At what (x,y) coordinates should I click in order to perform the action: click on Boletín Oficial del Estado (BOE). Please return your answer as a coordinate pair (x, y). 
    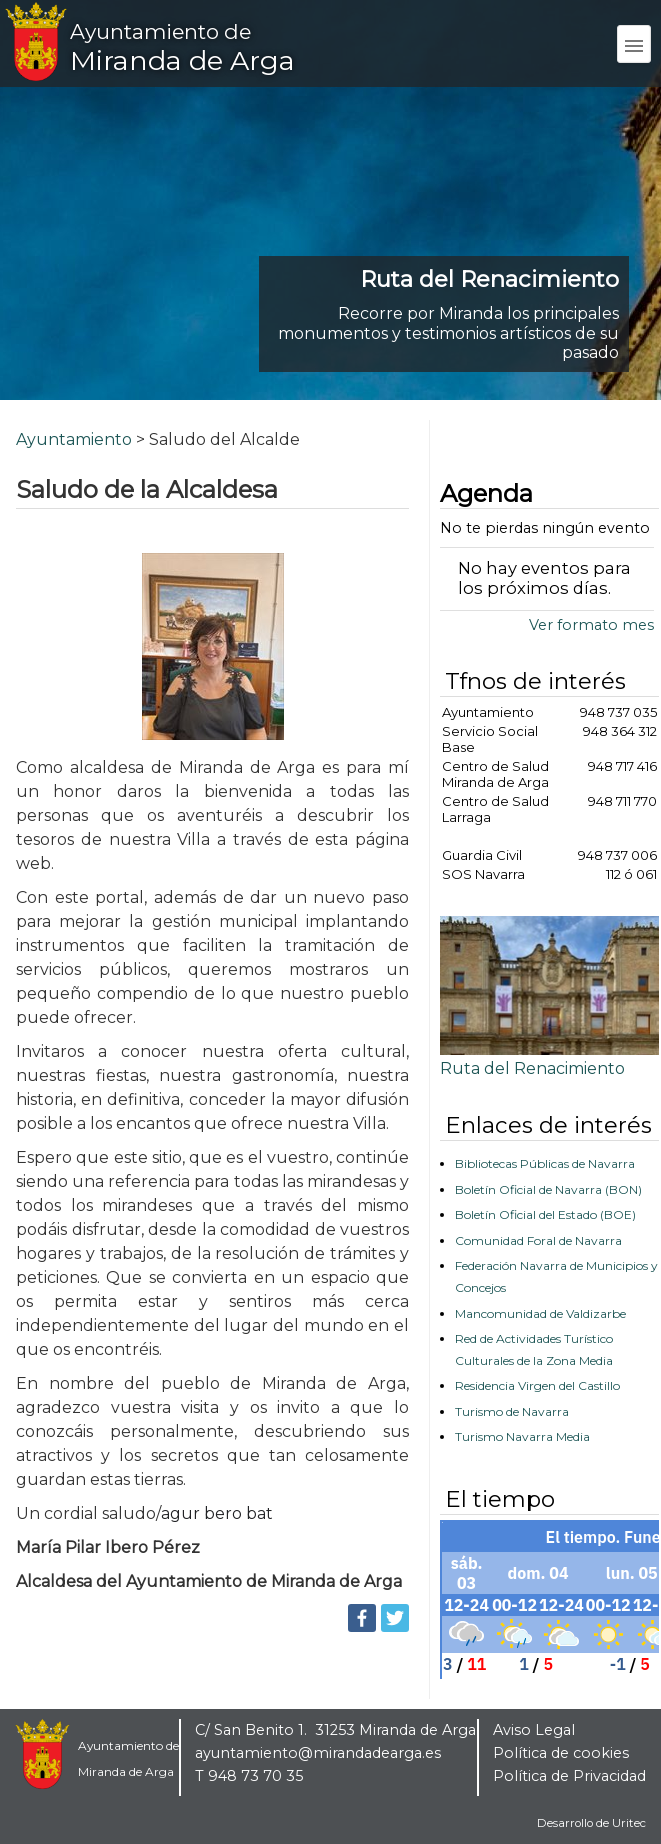
    Looking at the image, I should click on (545, 1214).